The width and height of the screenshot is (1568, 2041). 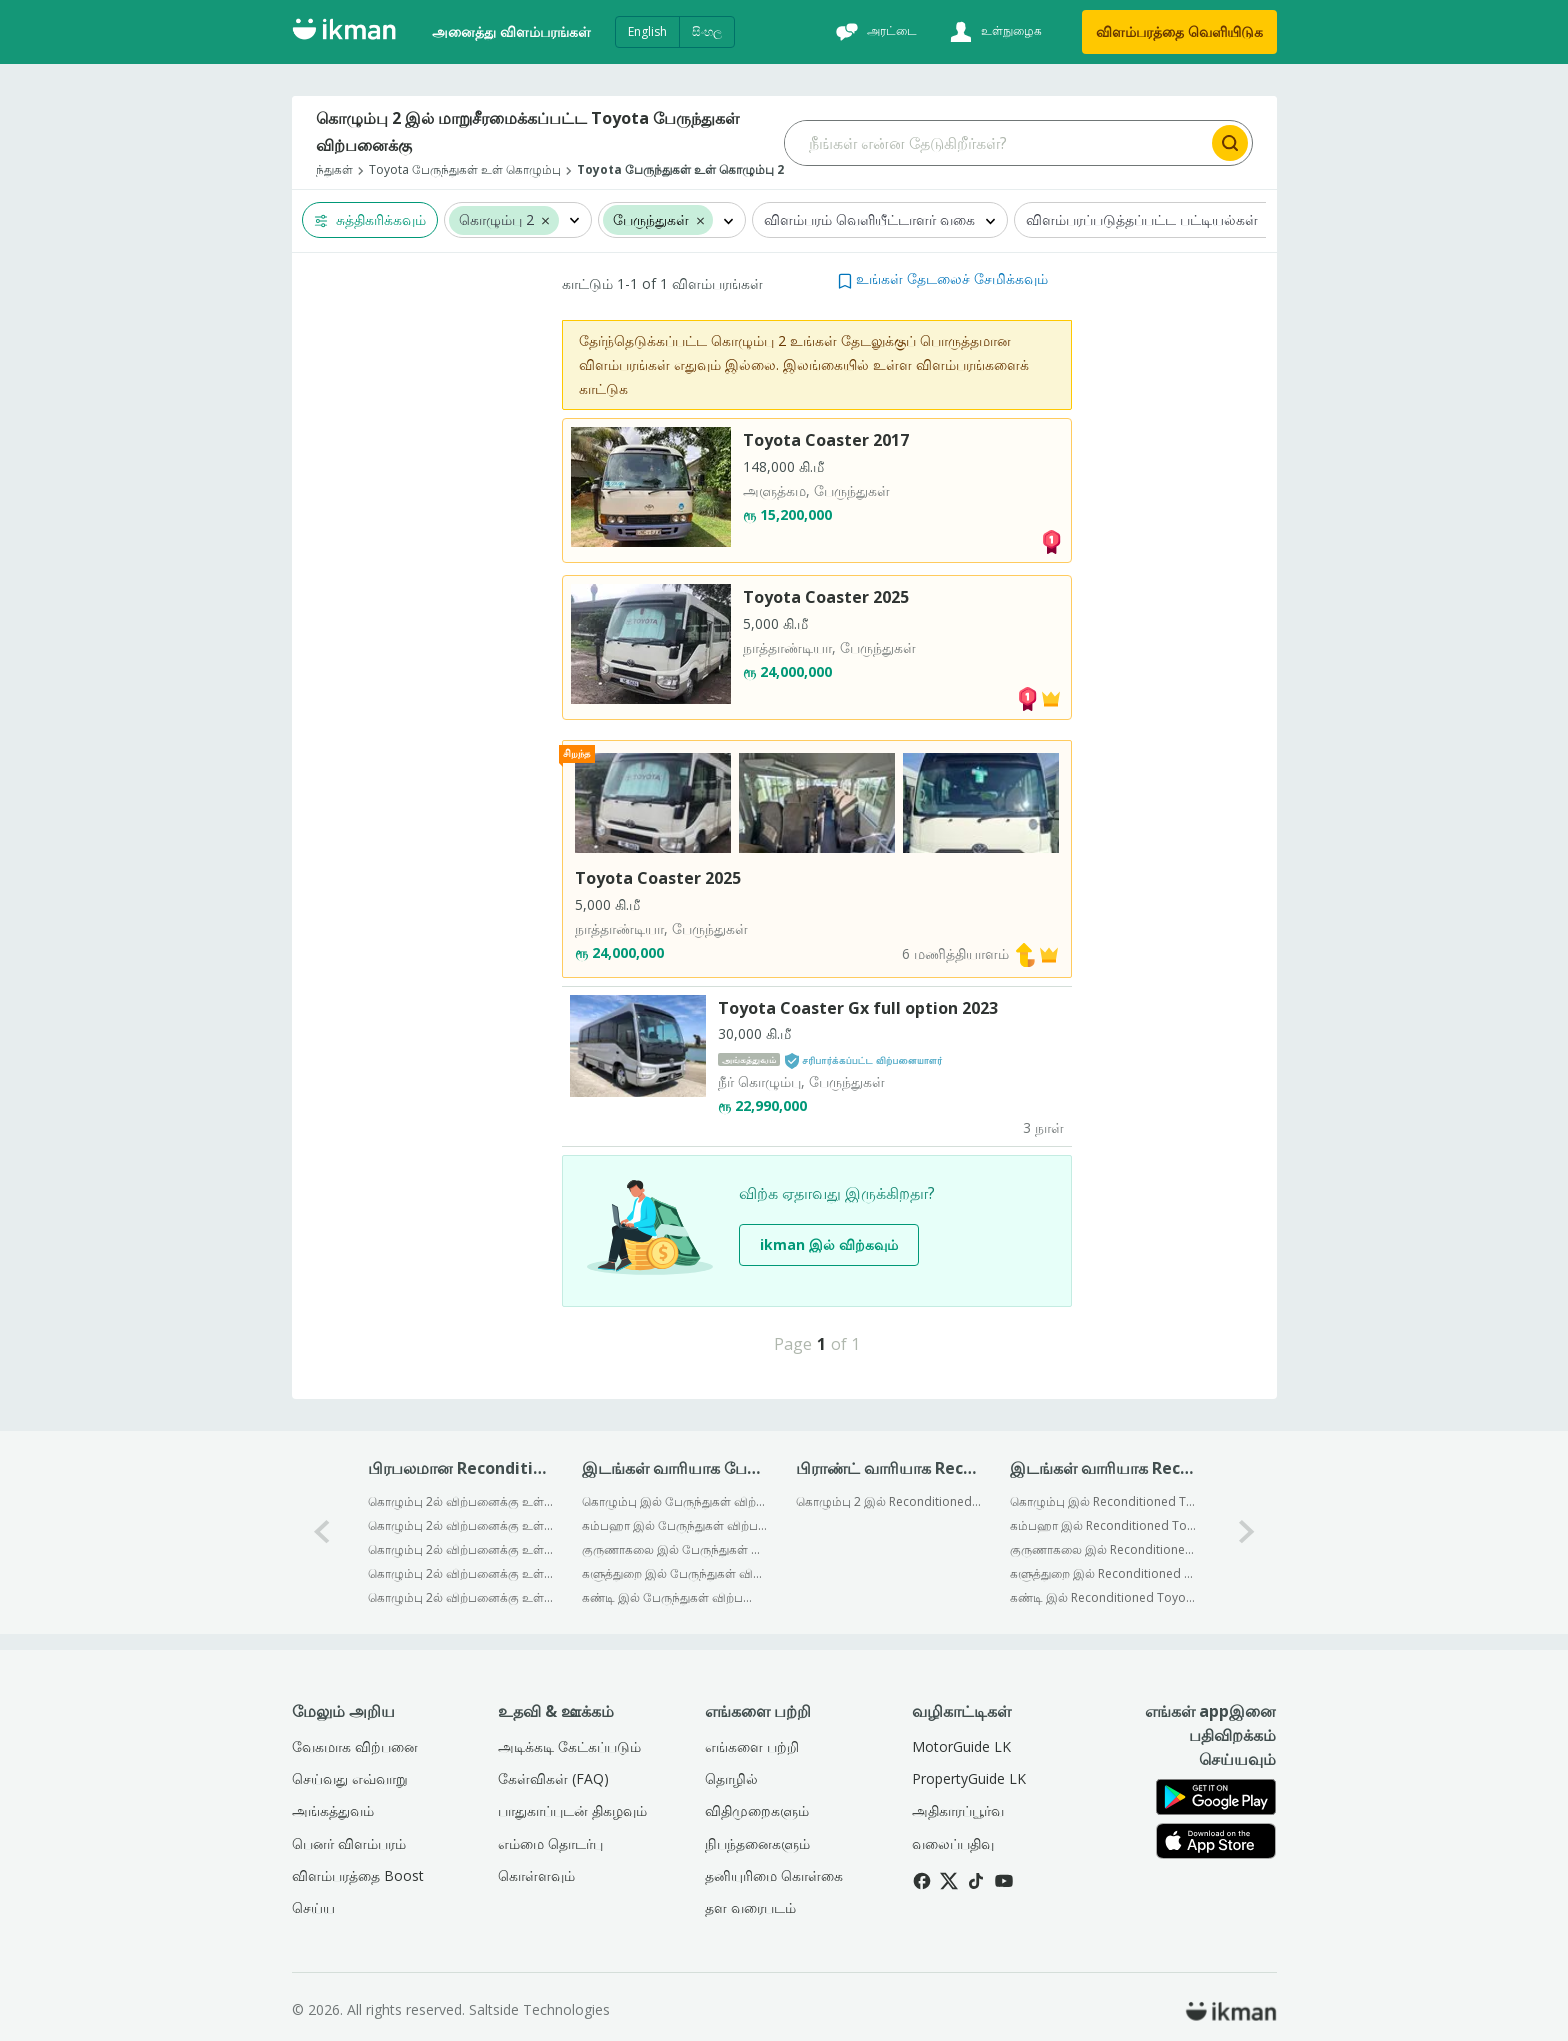 What do you see at coordinates (675, 1525) in the screenshot?
I see `கம்பஹா இல் பேருந்துகள் விற்பனைக்கு` at bounding box center [675, 1525].